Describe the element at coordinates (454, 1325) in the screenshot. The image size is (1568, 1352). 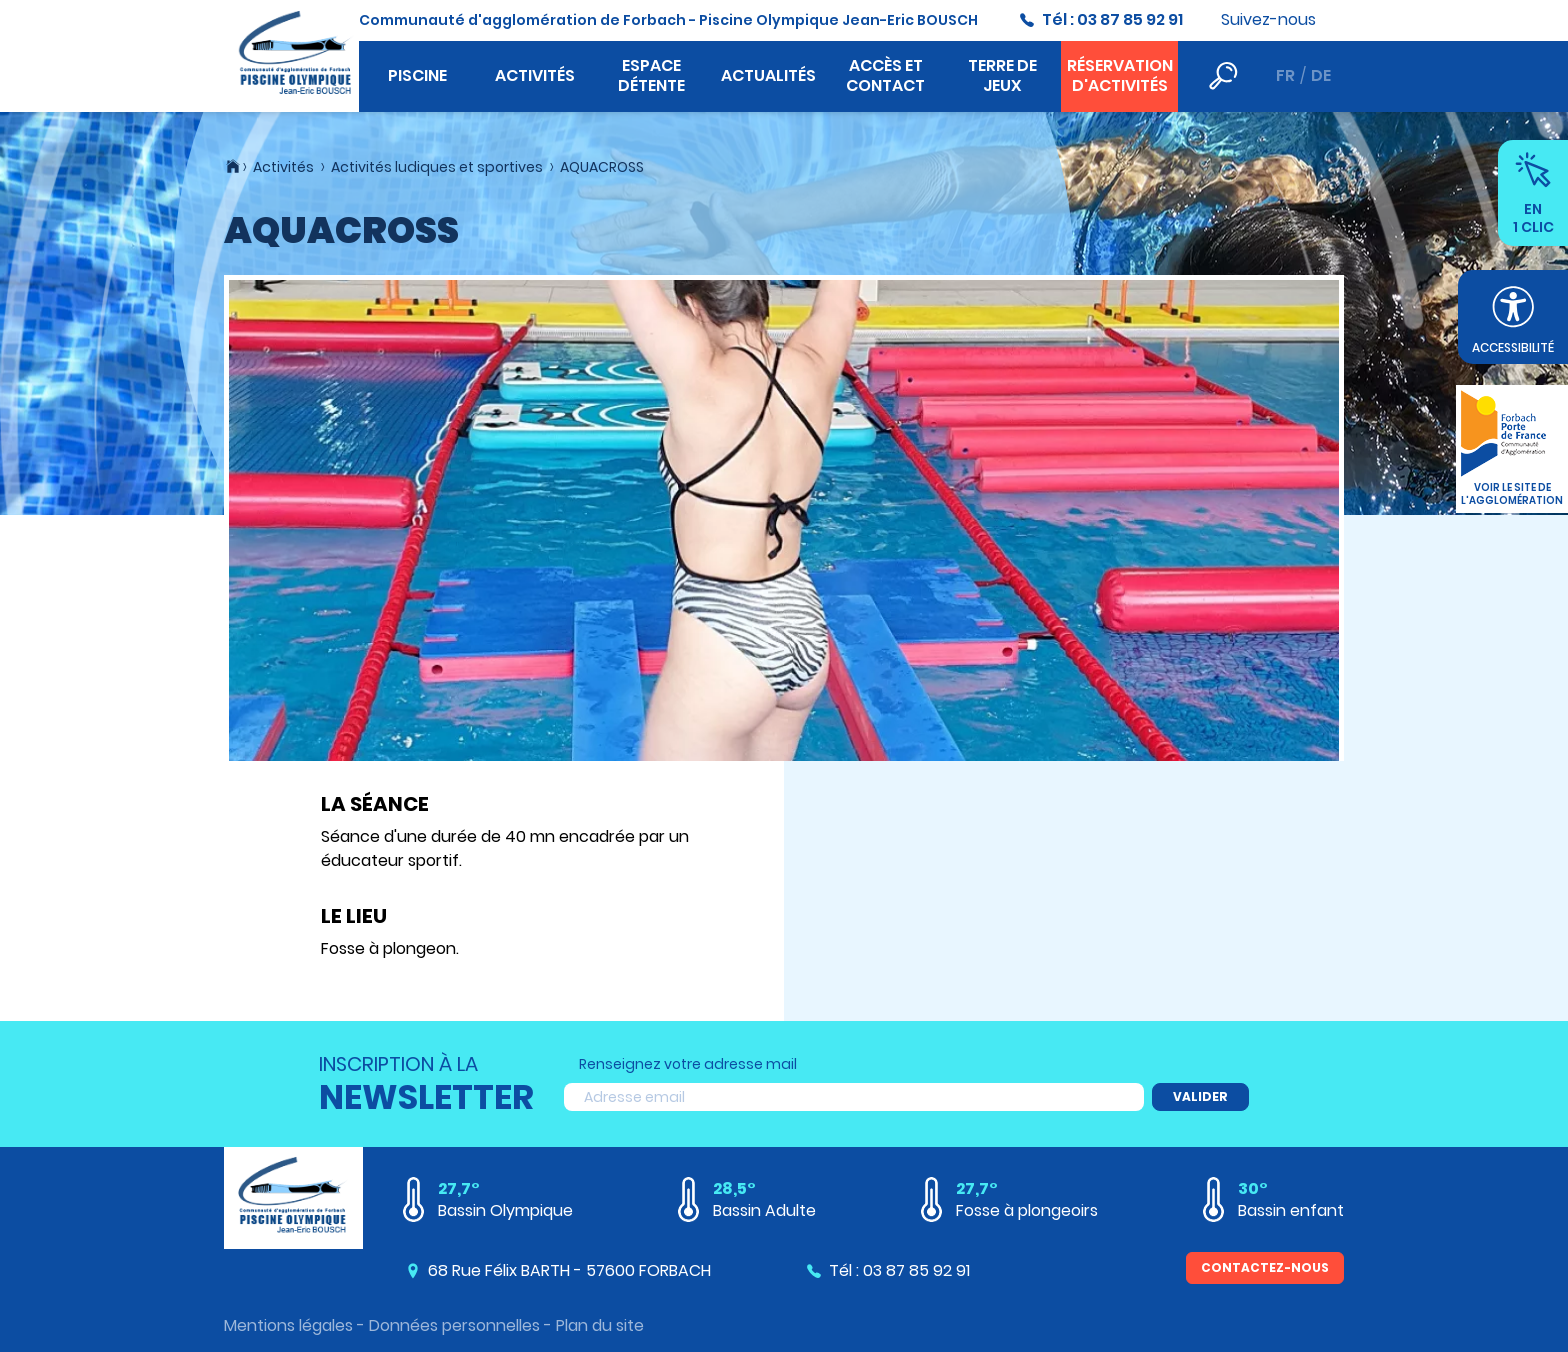
I see `Données personnelles` at that location.